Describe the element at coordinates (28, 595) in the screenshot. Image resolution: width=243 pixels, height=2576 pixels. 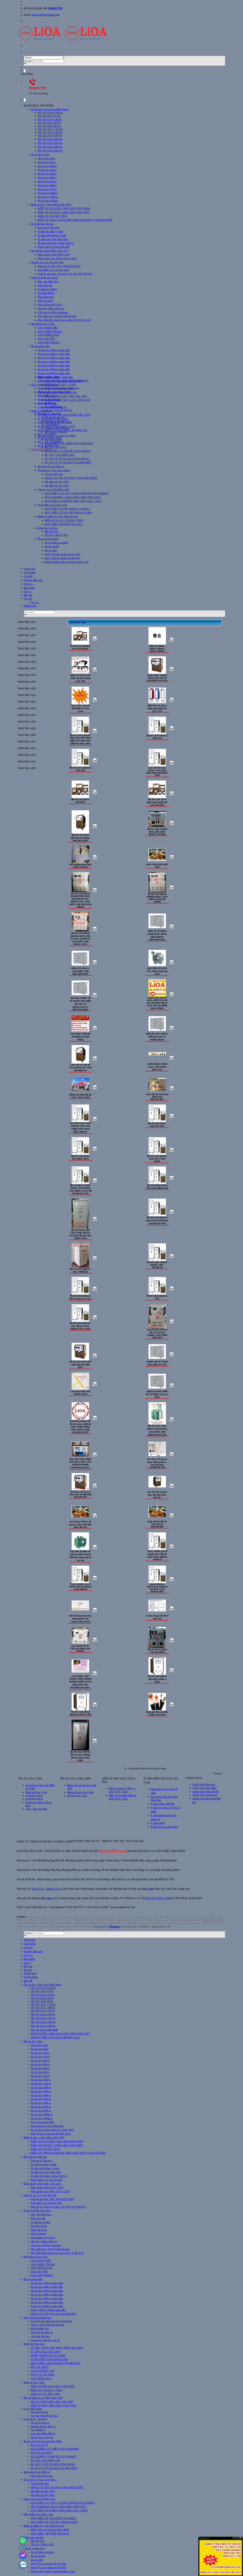
I see `Báo giá` at that location.